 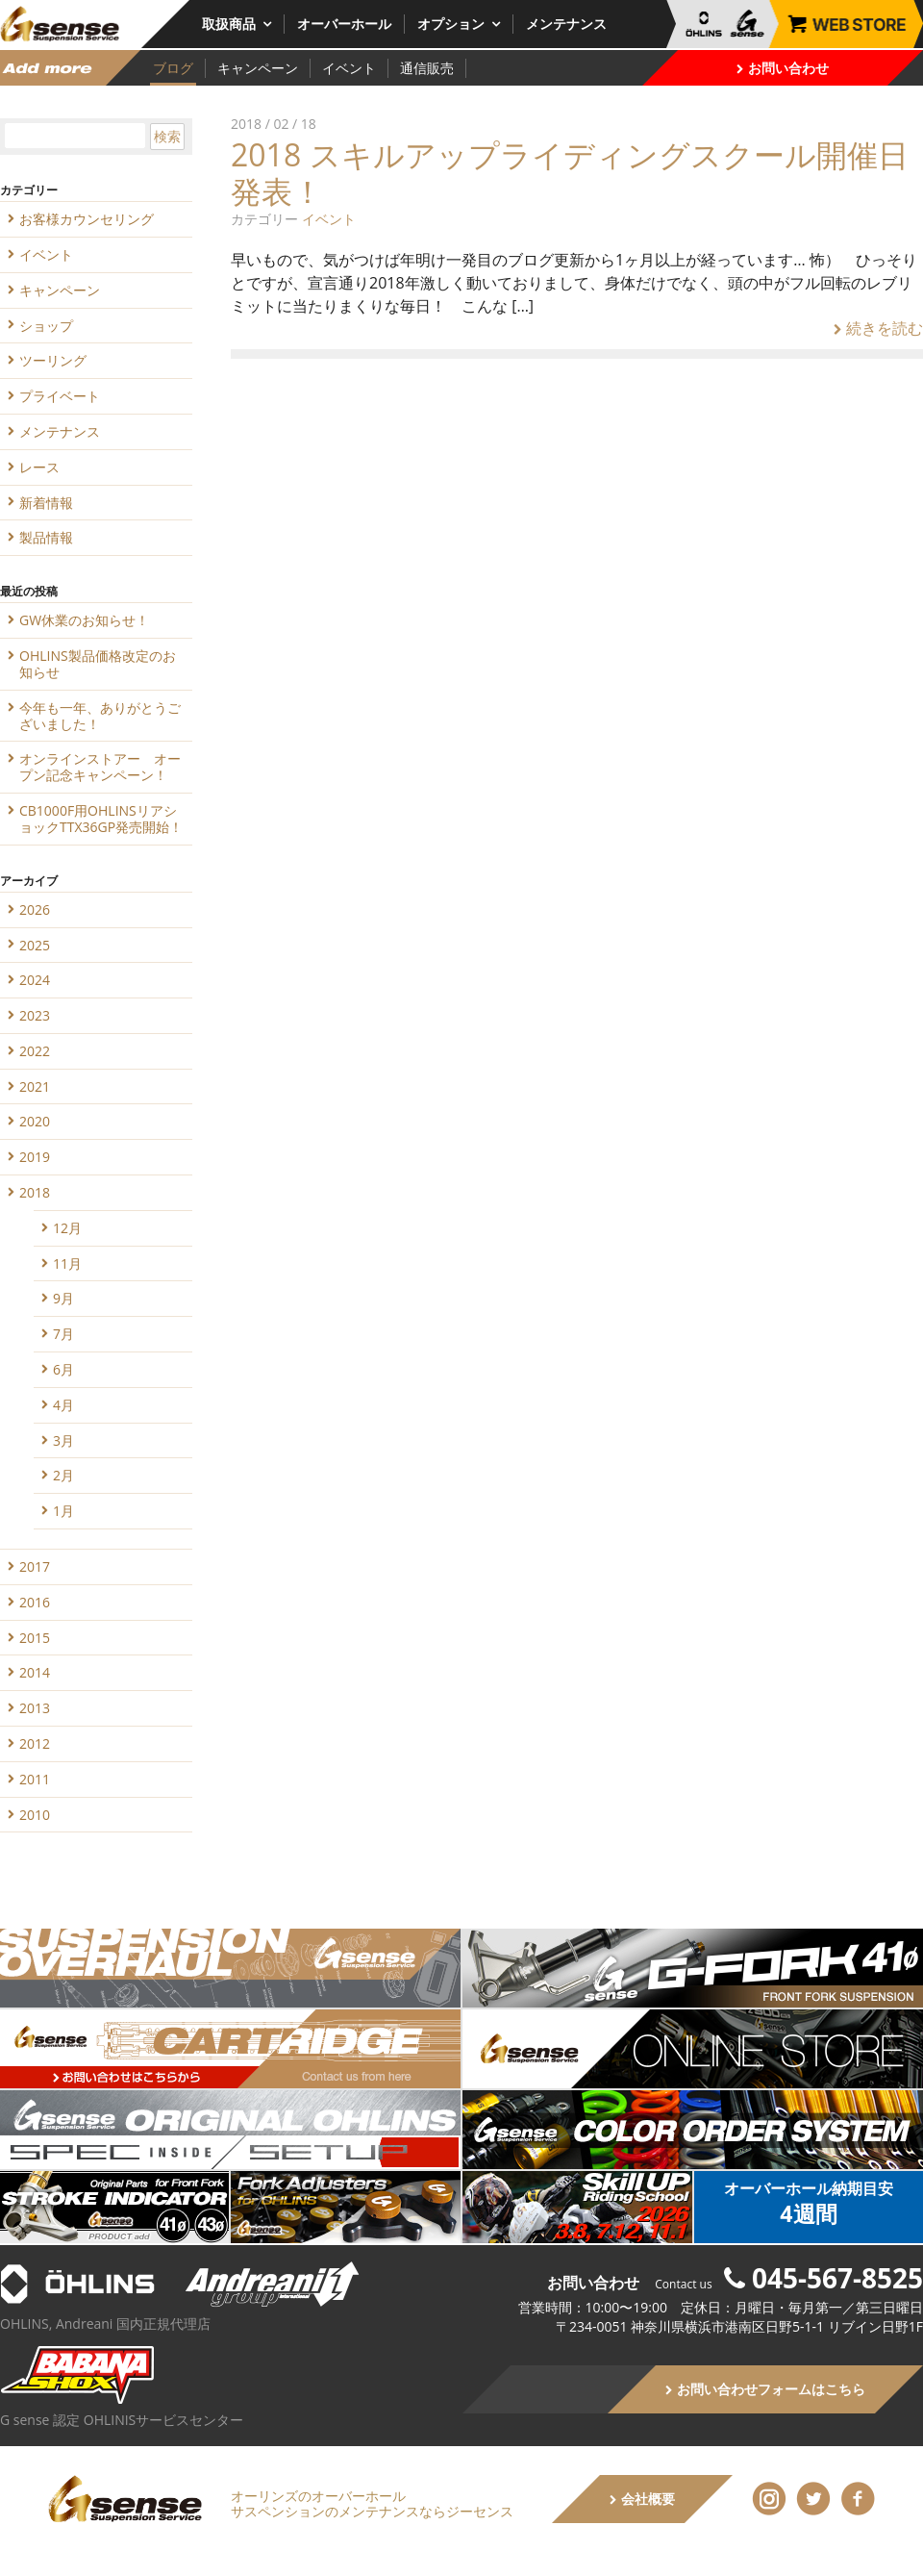 I want to click on イベント, so click(x=349, y=68).